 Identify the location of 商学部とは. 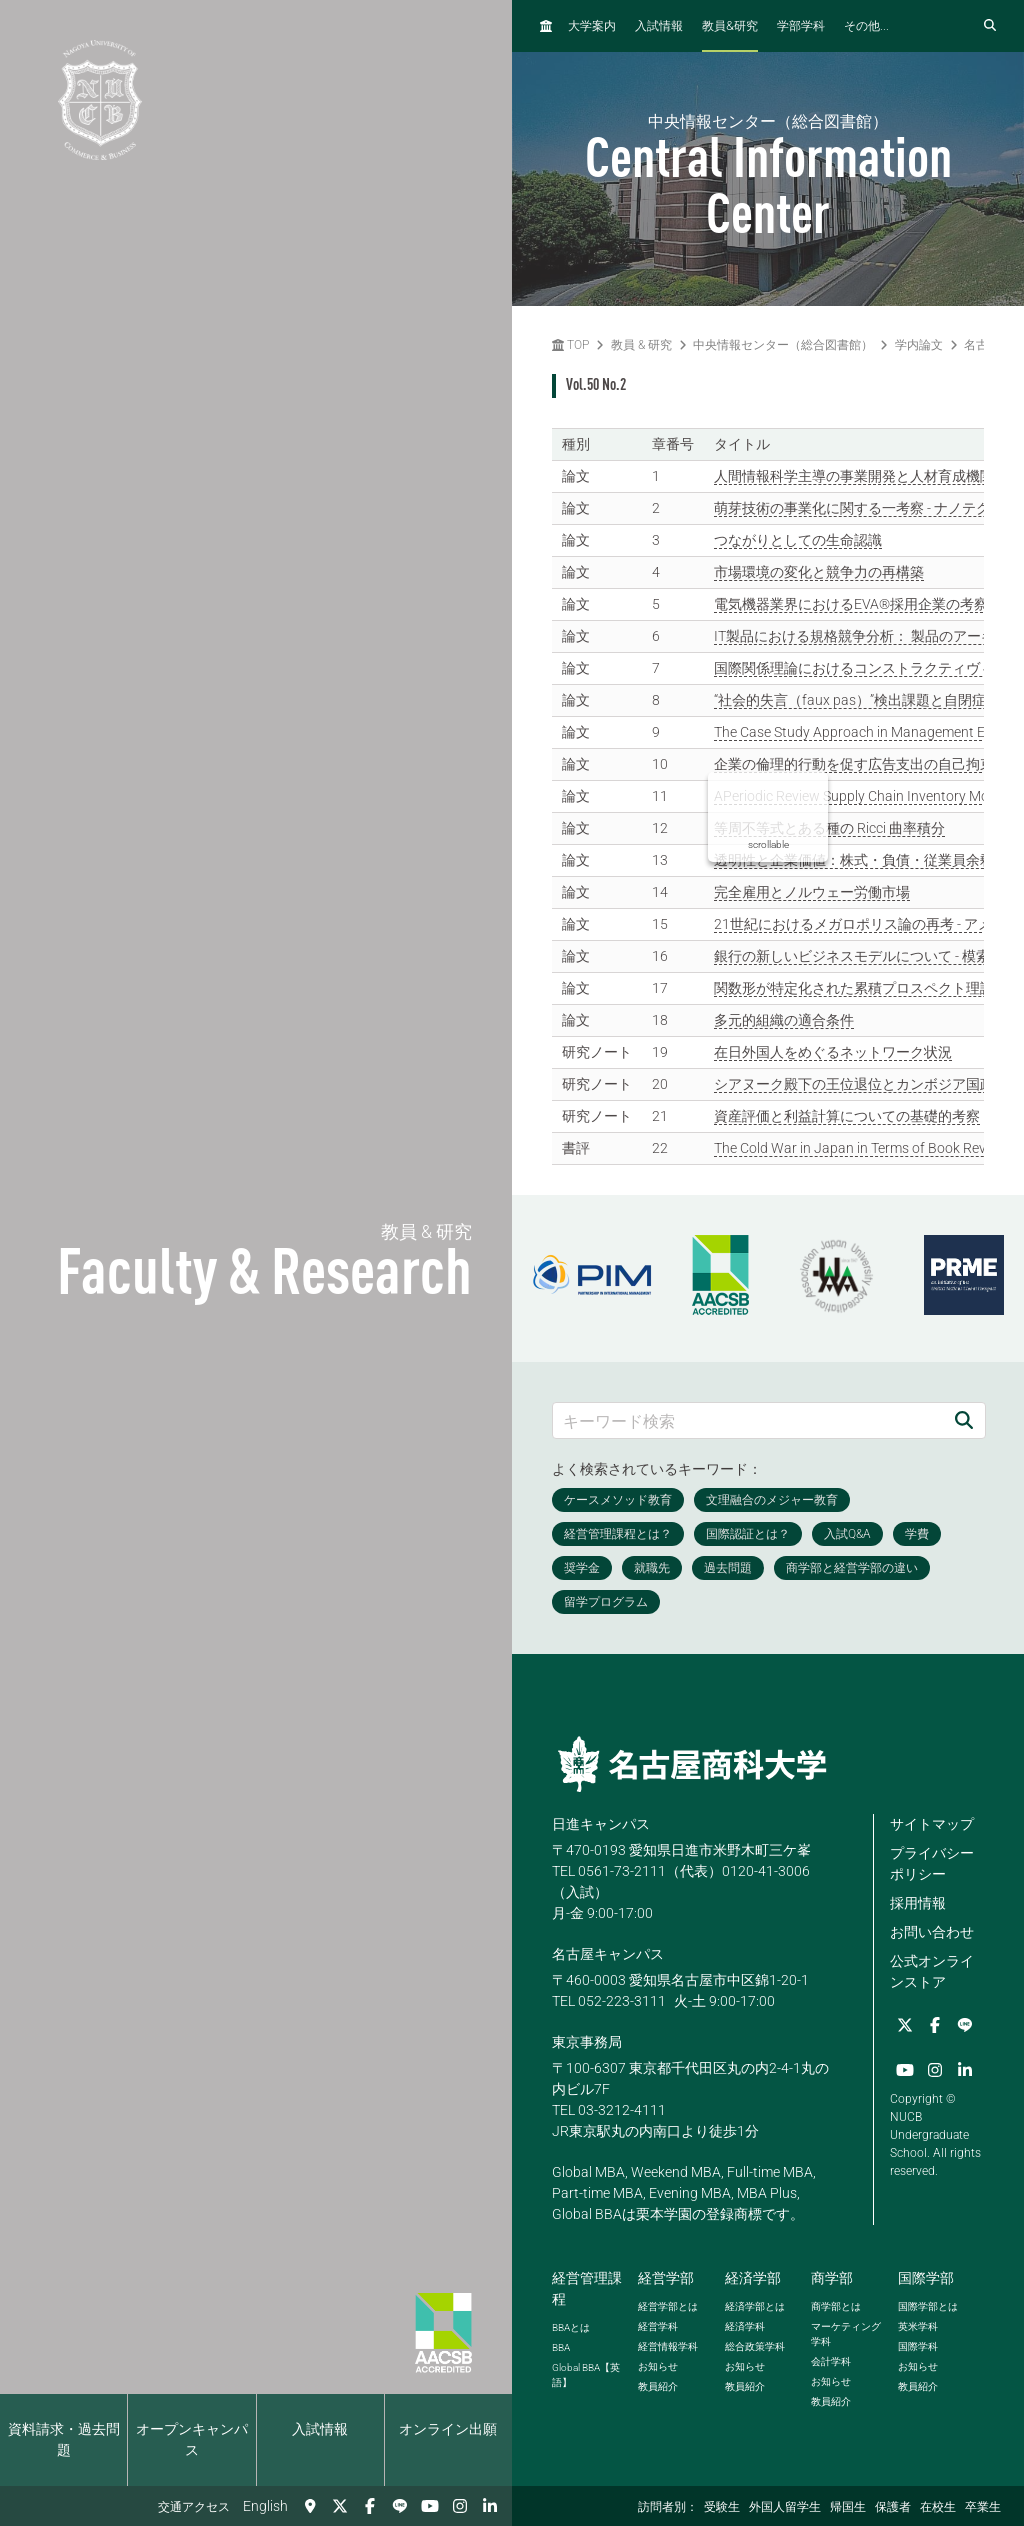
(836, 2306).